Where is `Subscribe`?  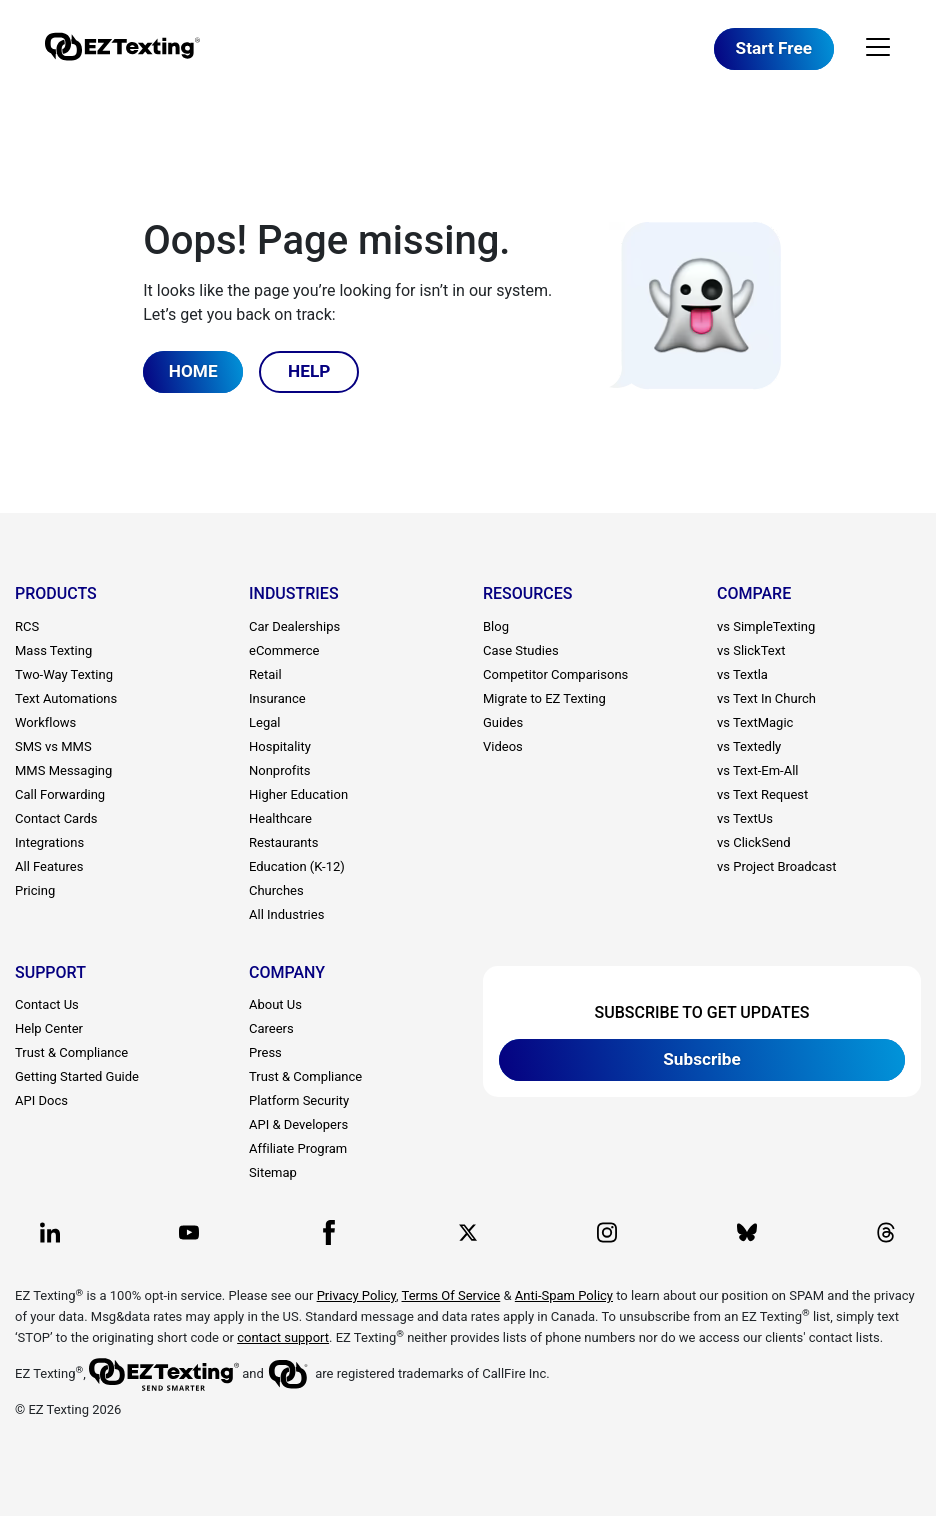
Subscribe is located at coordinates (702, 1059).